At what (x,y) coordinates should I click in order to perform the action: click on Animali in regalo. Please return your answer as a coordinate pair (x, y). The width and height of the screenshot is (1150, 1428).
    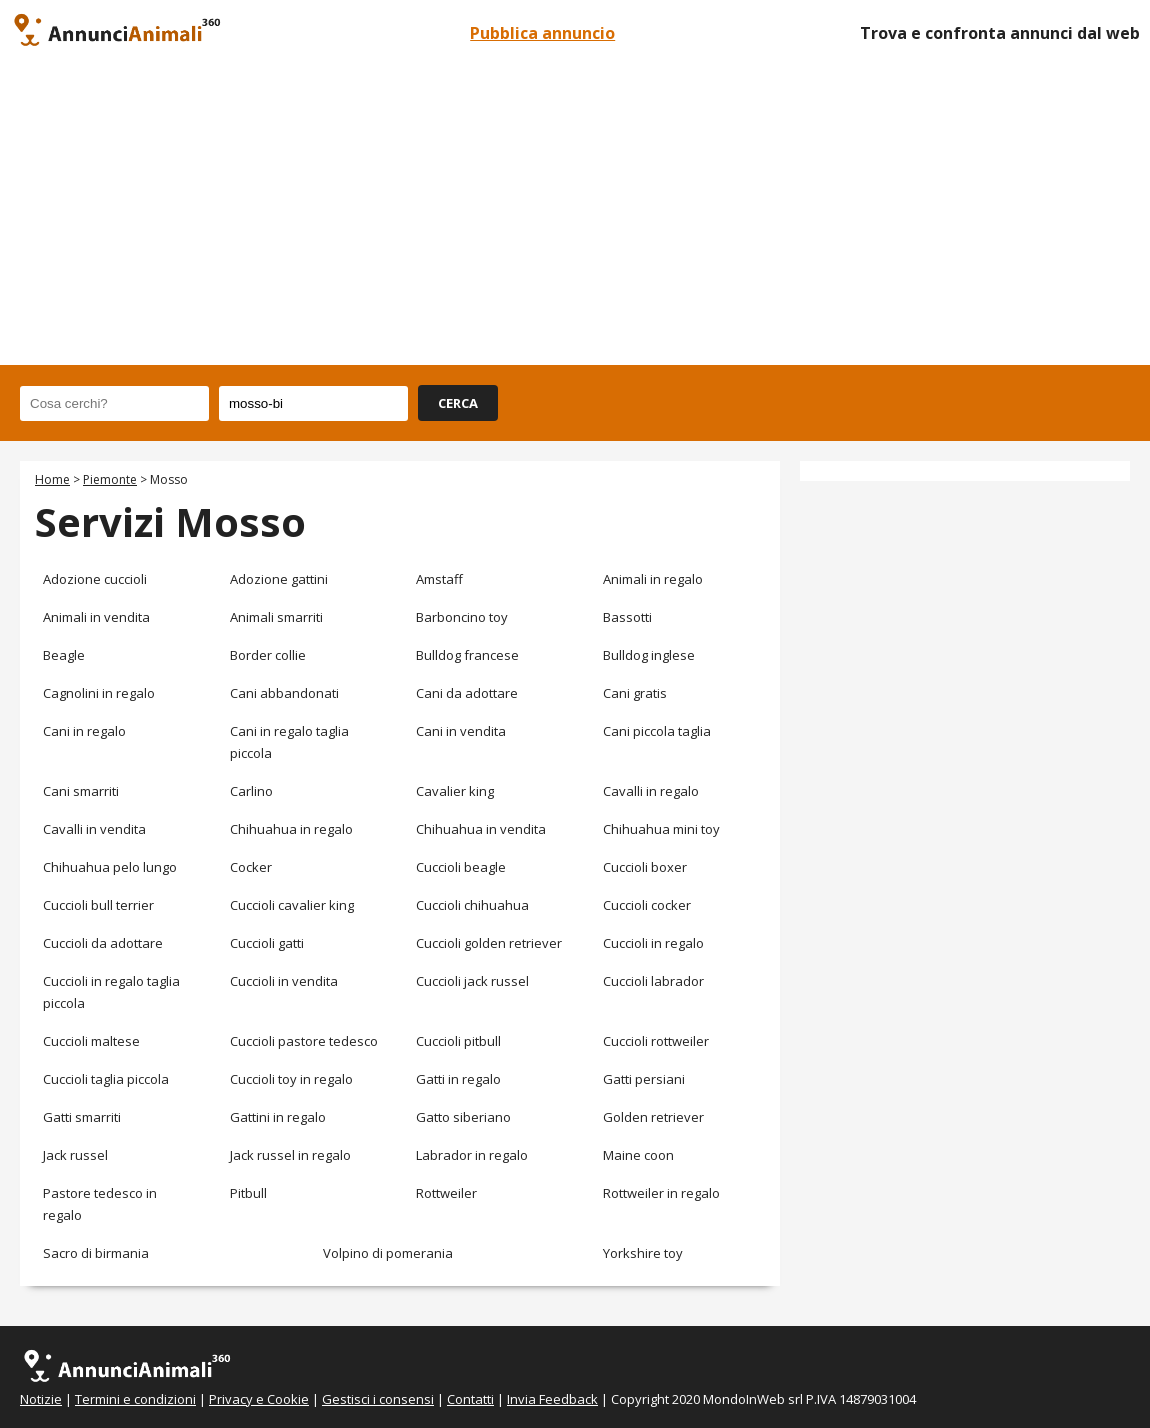
    Looking at the image, I should click on (653, 579).